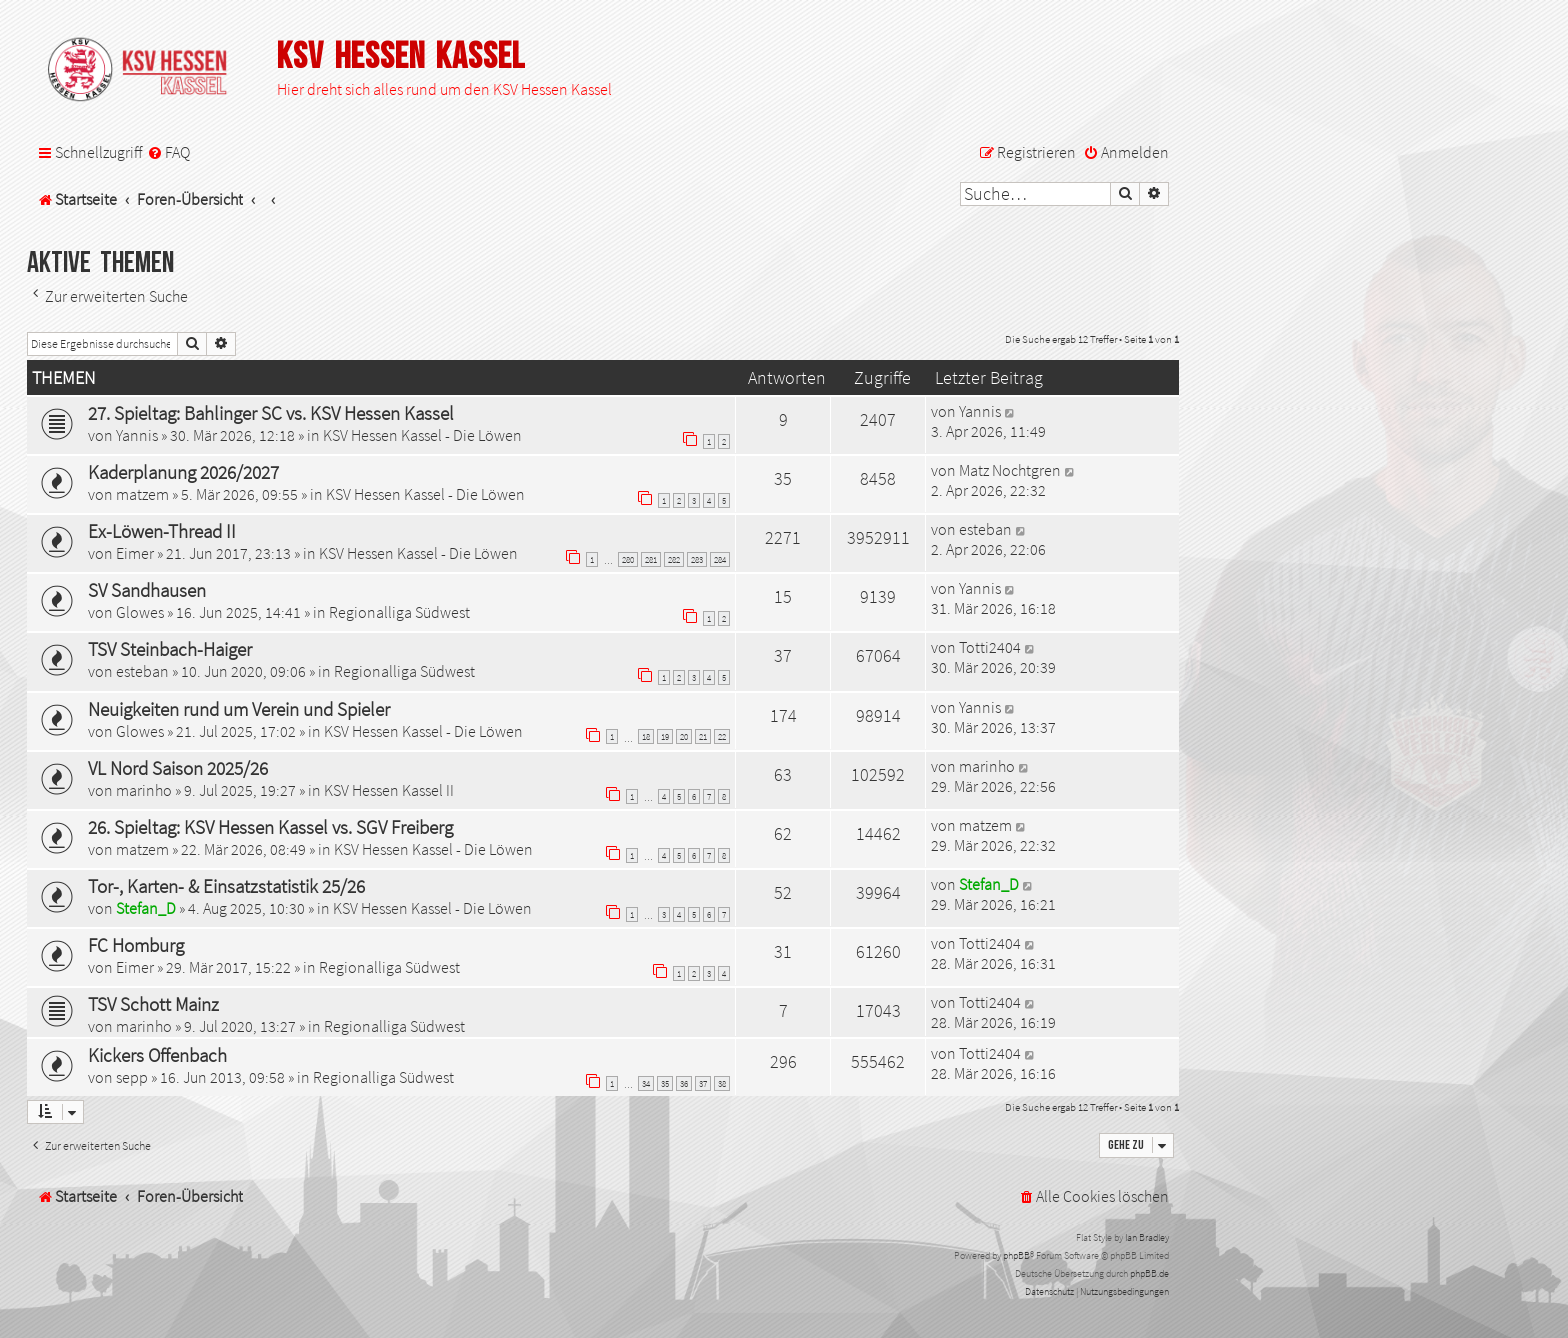 The width and height of the screenshot is (1568, 1338). I want to click on VL Nord Saison 2025/26, so click(178, 768).